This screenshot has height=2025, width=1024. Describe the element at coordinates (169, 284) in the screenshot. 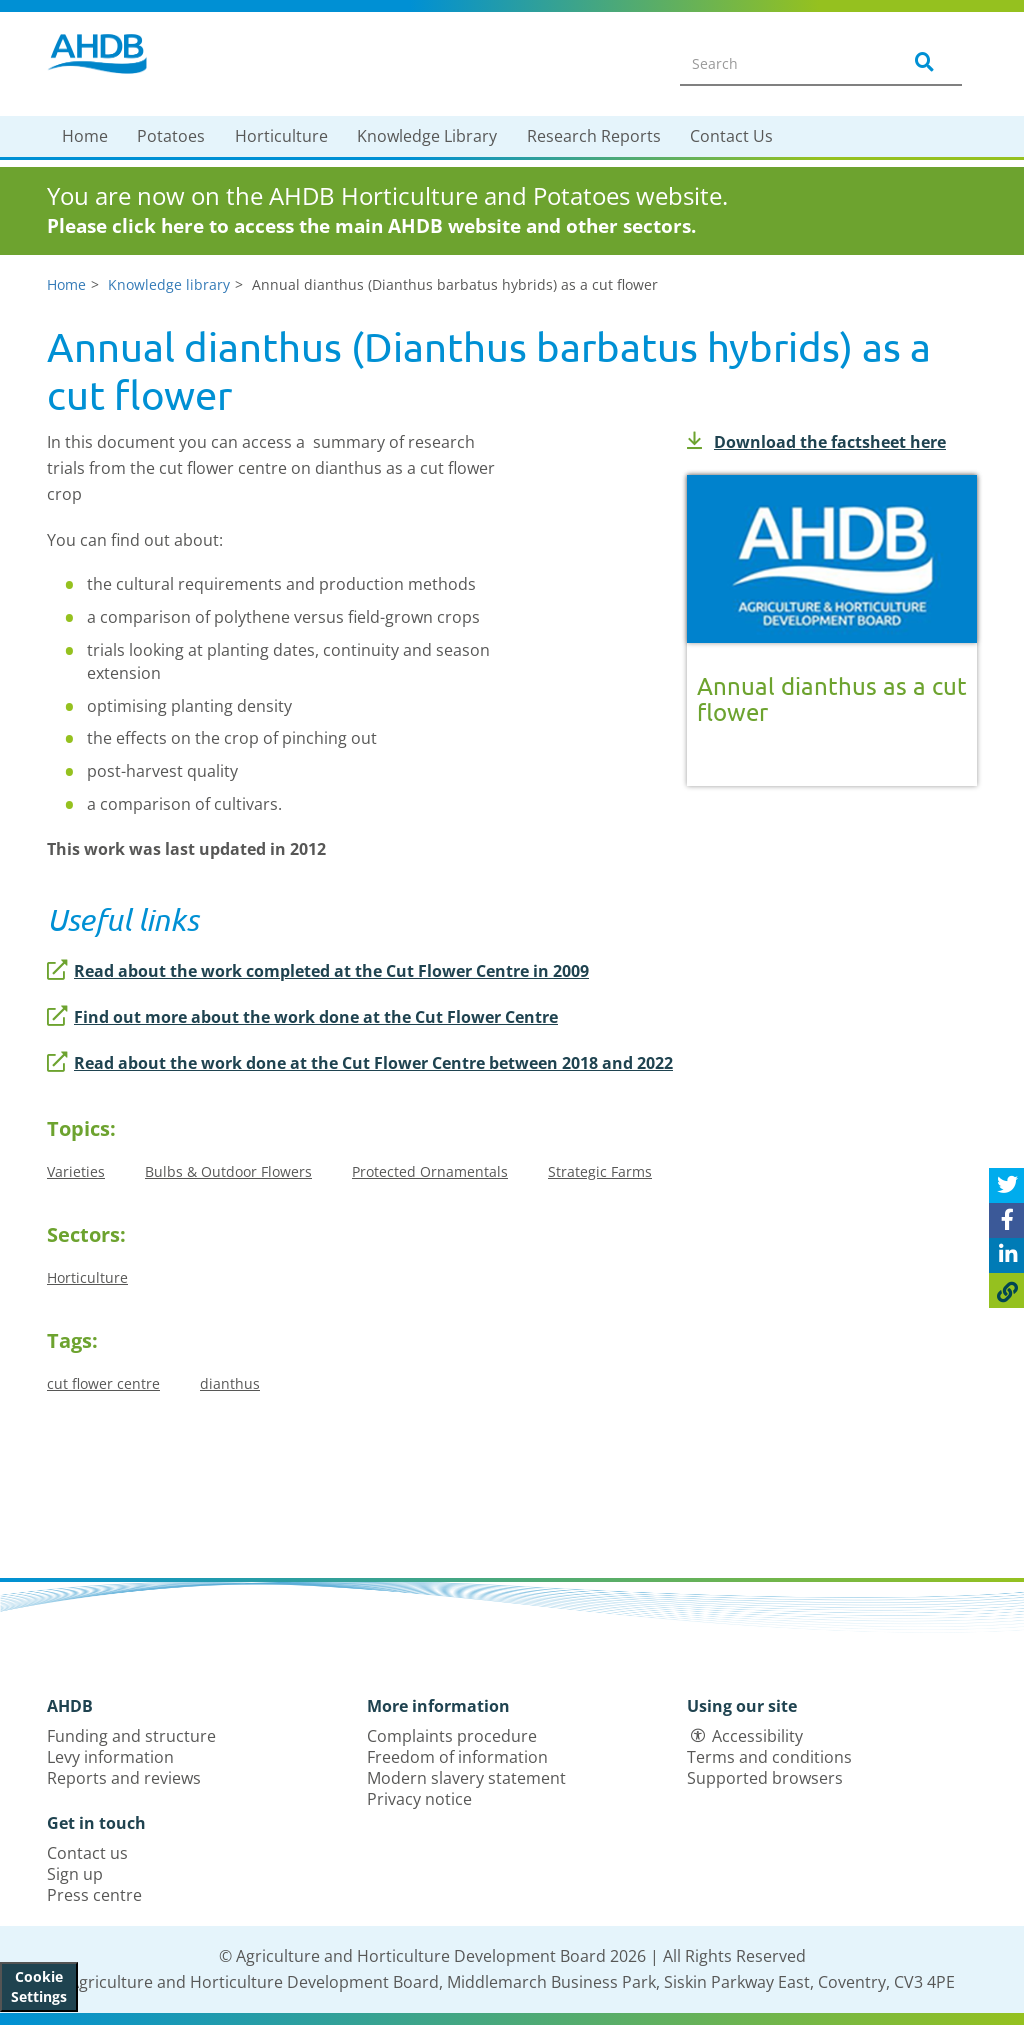

I see `Knowledge library` at that location.